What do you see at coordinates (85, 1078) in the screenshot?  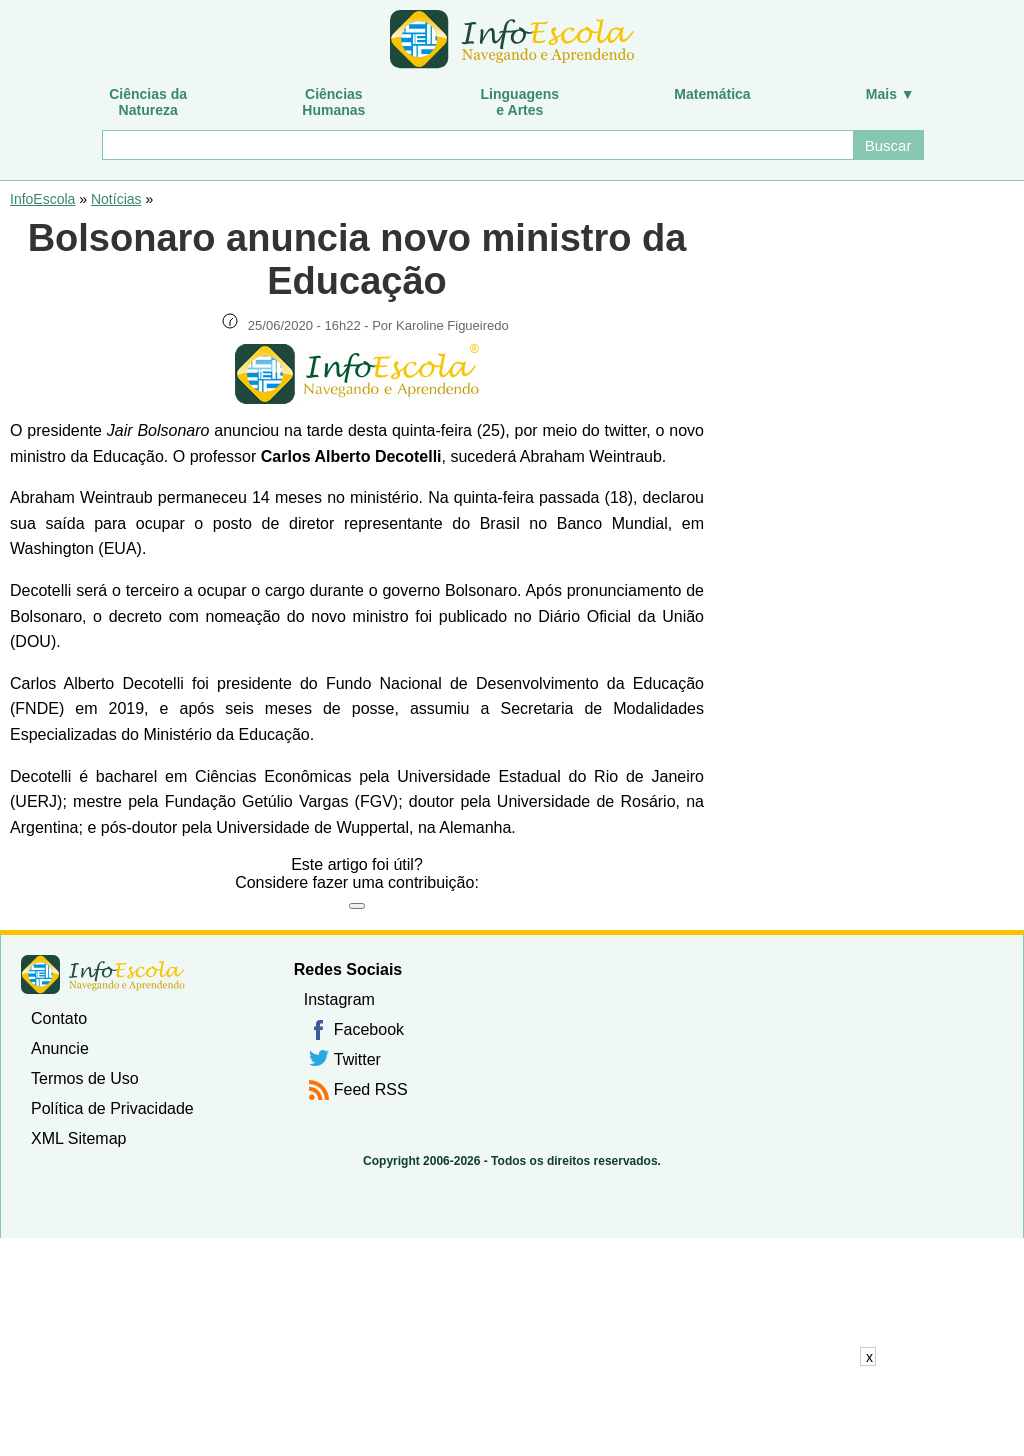 I see `Termos de Uso` at bounding box center [85, 1078].